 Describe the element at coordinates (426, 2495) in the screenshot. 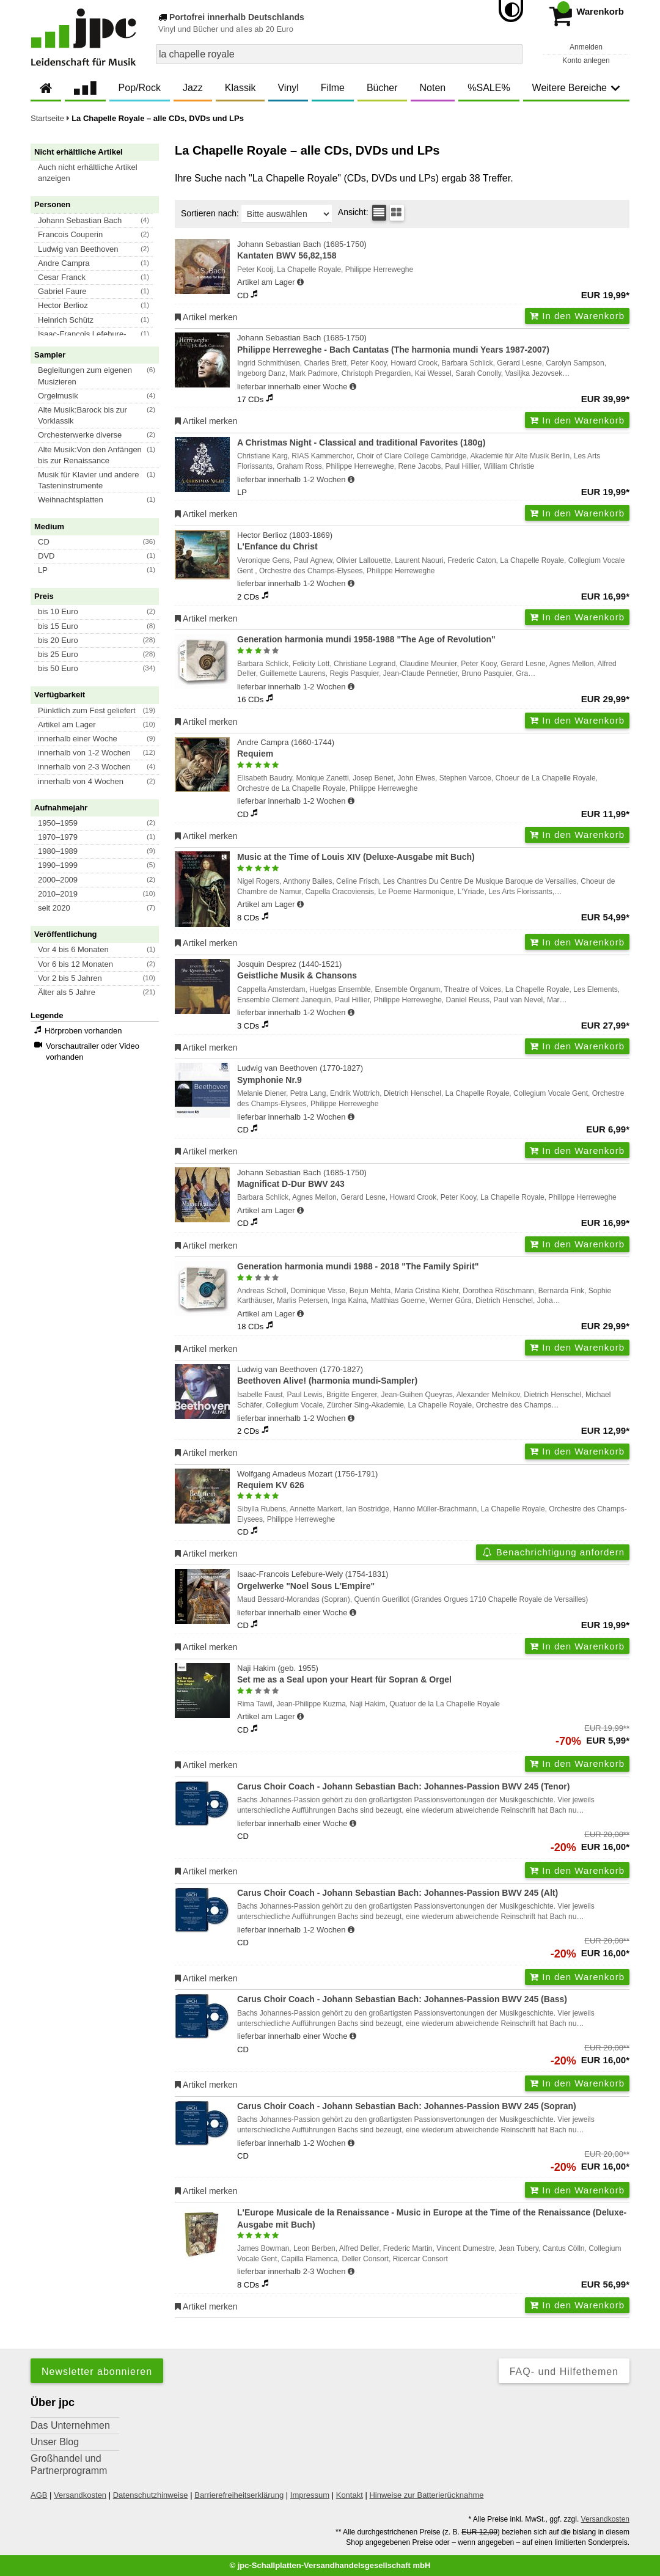

I see `Hinweise zur Batterierücknahme` at that location.